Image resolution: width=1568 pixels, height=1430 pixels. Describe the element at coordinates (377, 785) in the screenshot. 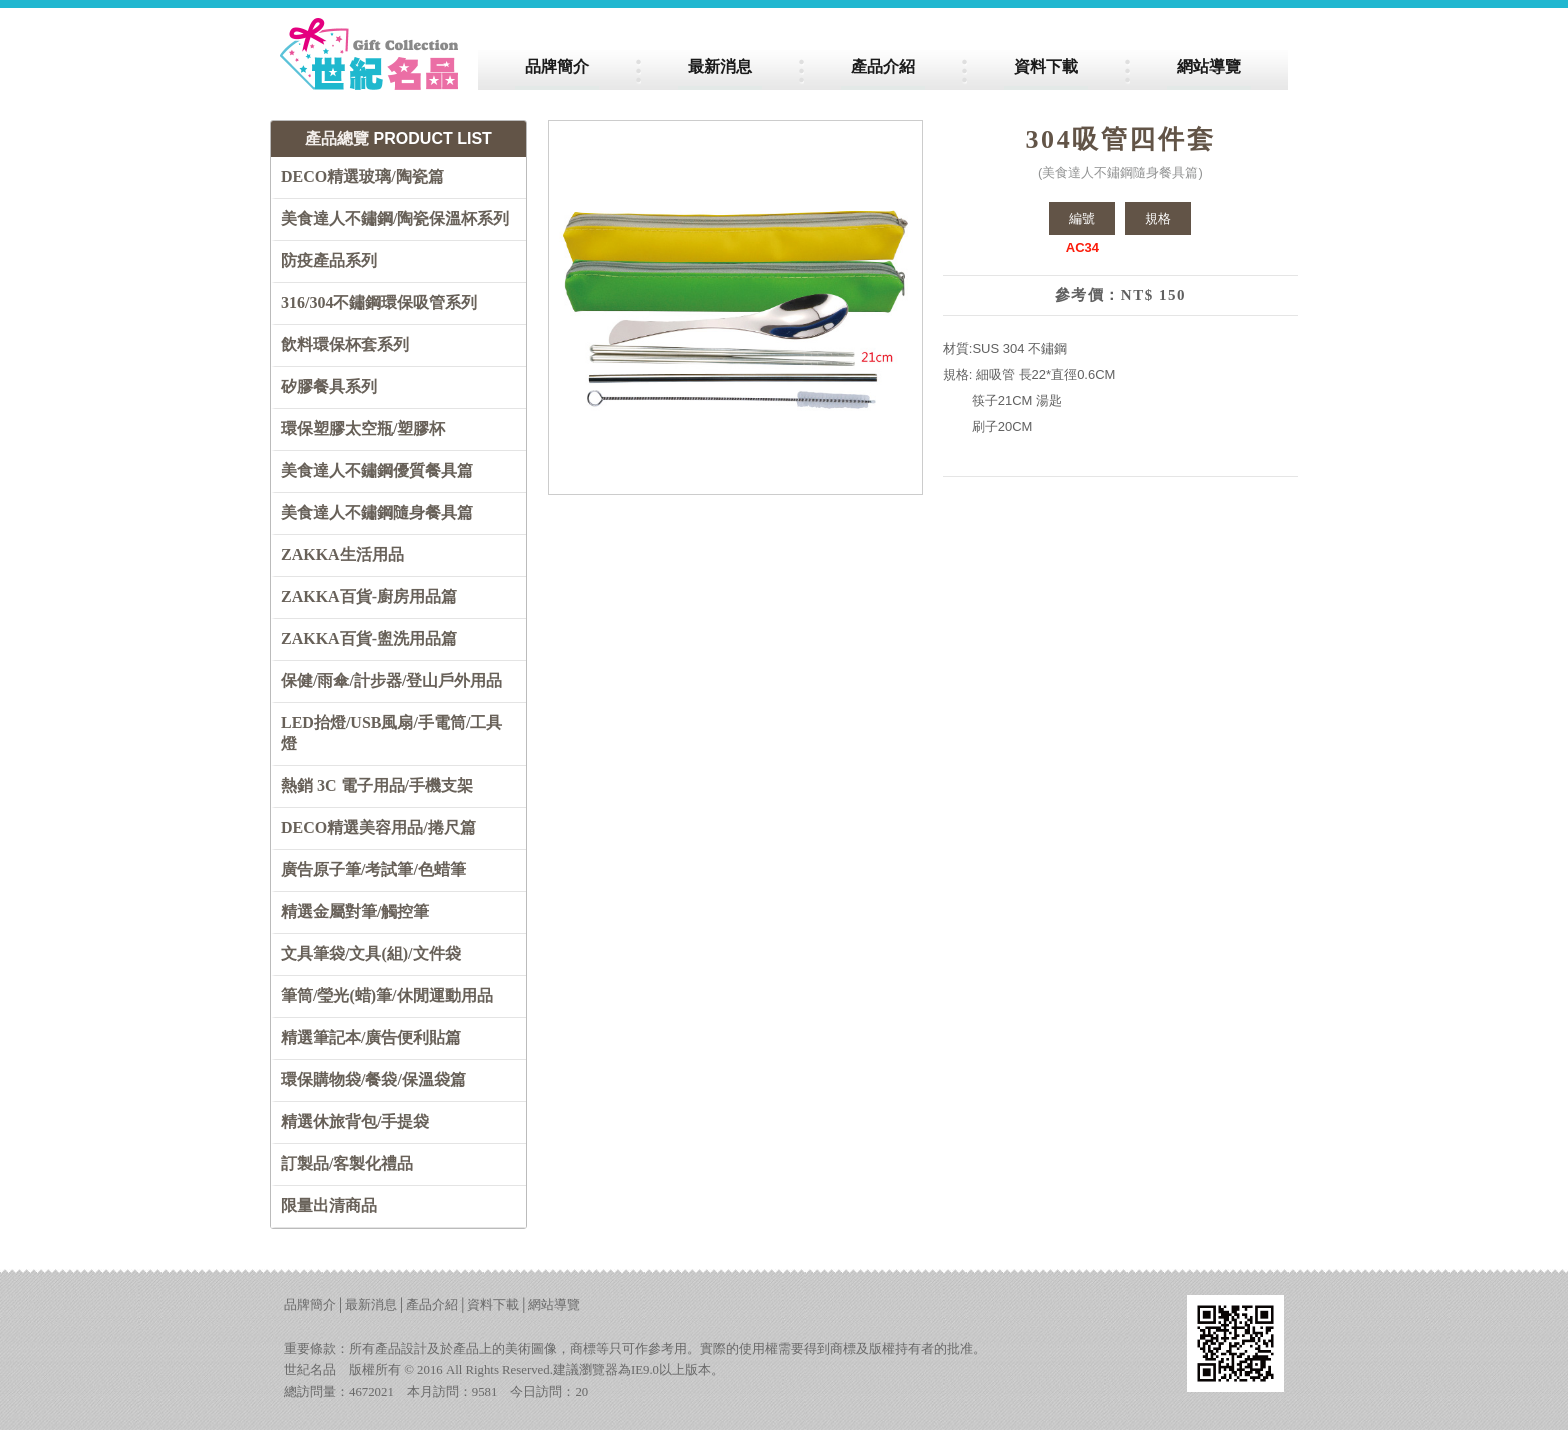

I see `熱銷 3C 電子用品/手機支架` at that location.